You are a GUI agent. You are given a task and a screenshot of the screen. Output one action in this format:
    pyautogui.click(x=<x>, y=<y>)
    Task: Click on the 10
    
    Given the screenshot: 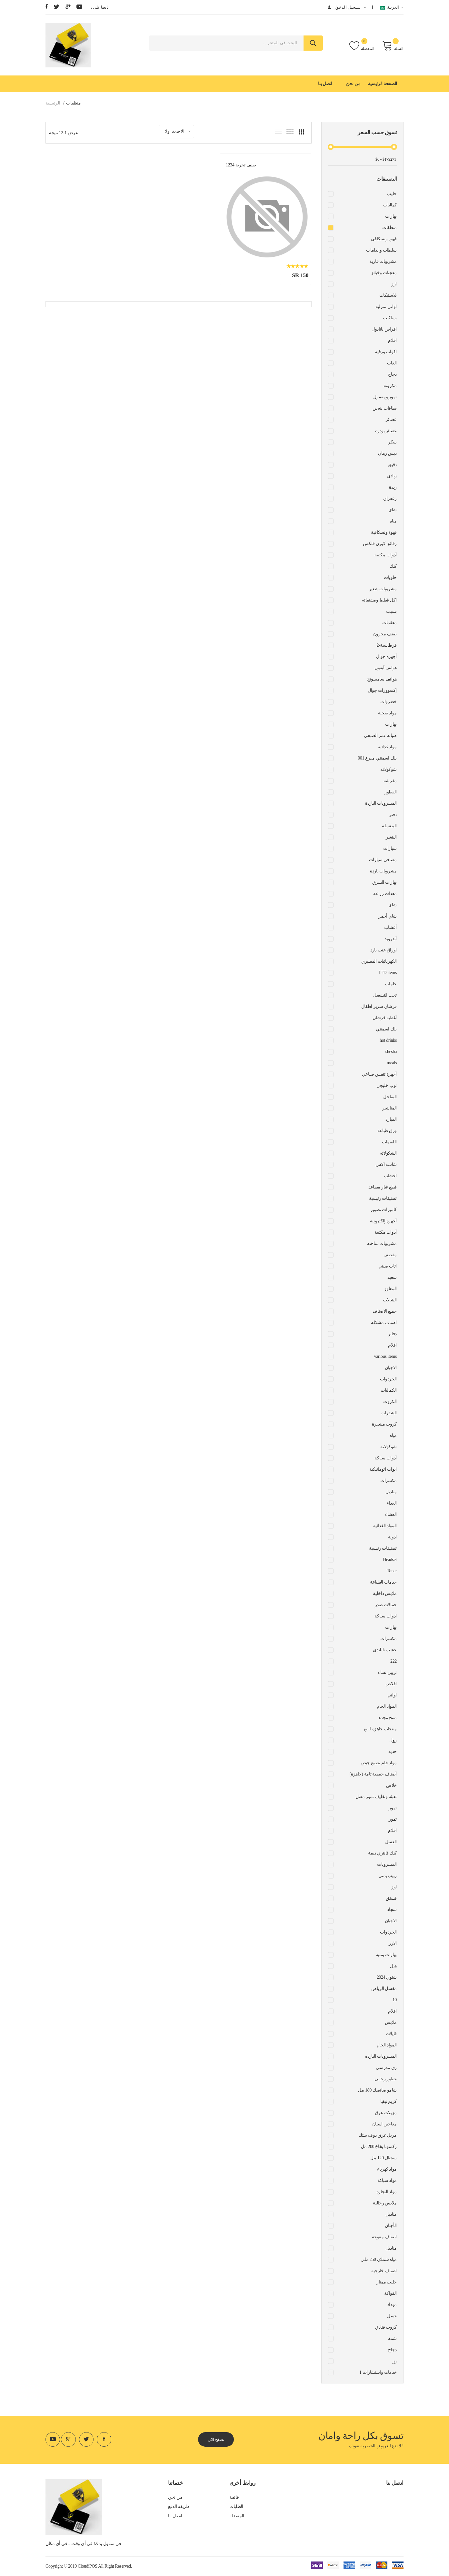 What is the action you would take?
    pyautogui.click(x=395, y=1999)
    